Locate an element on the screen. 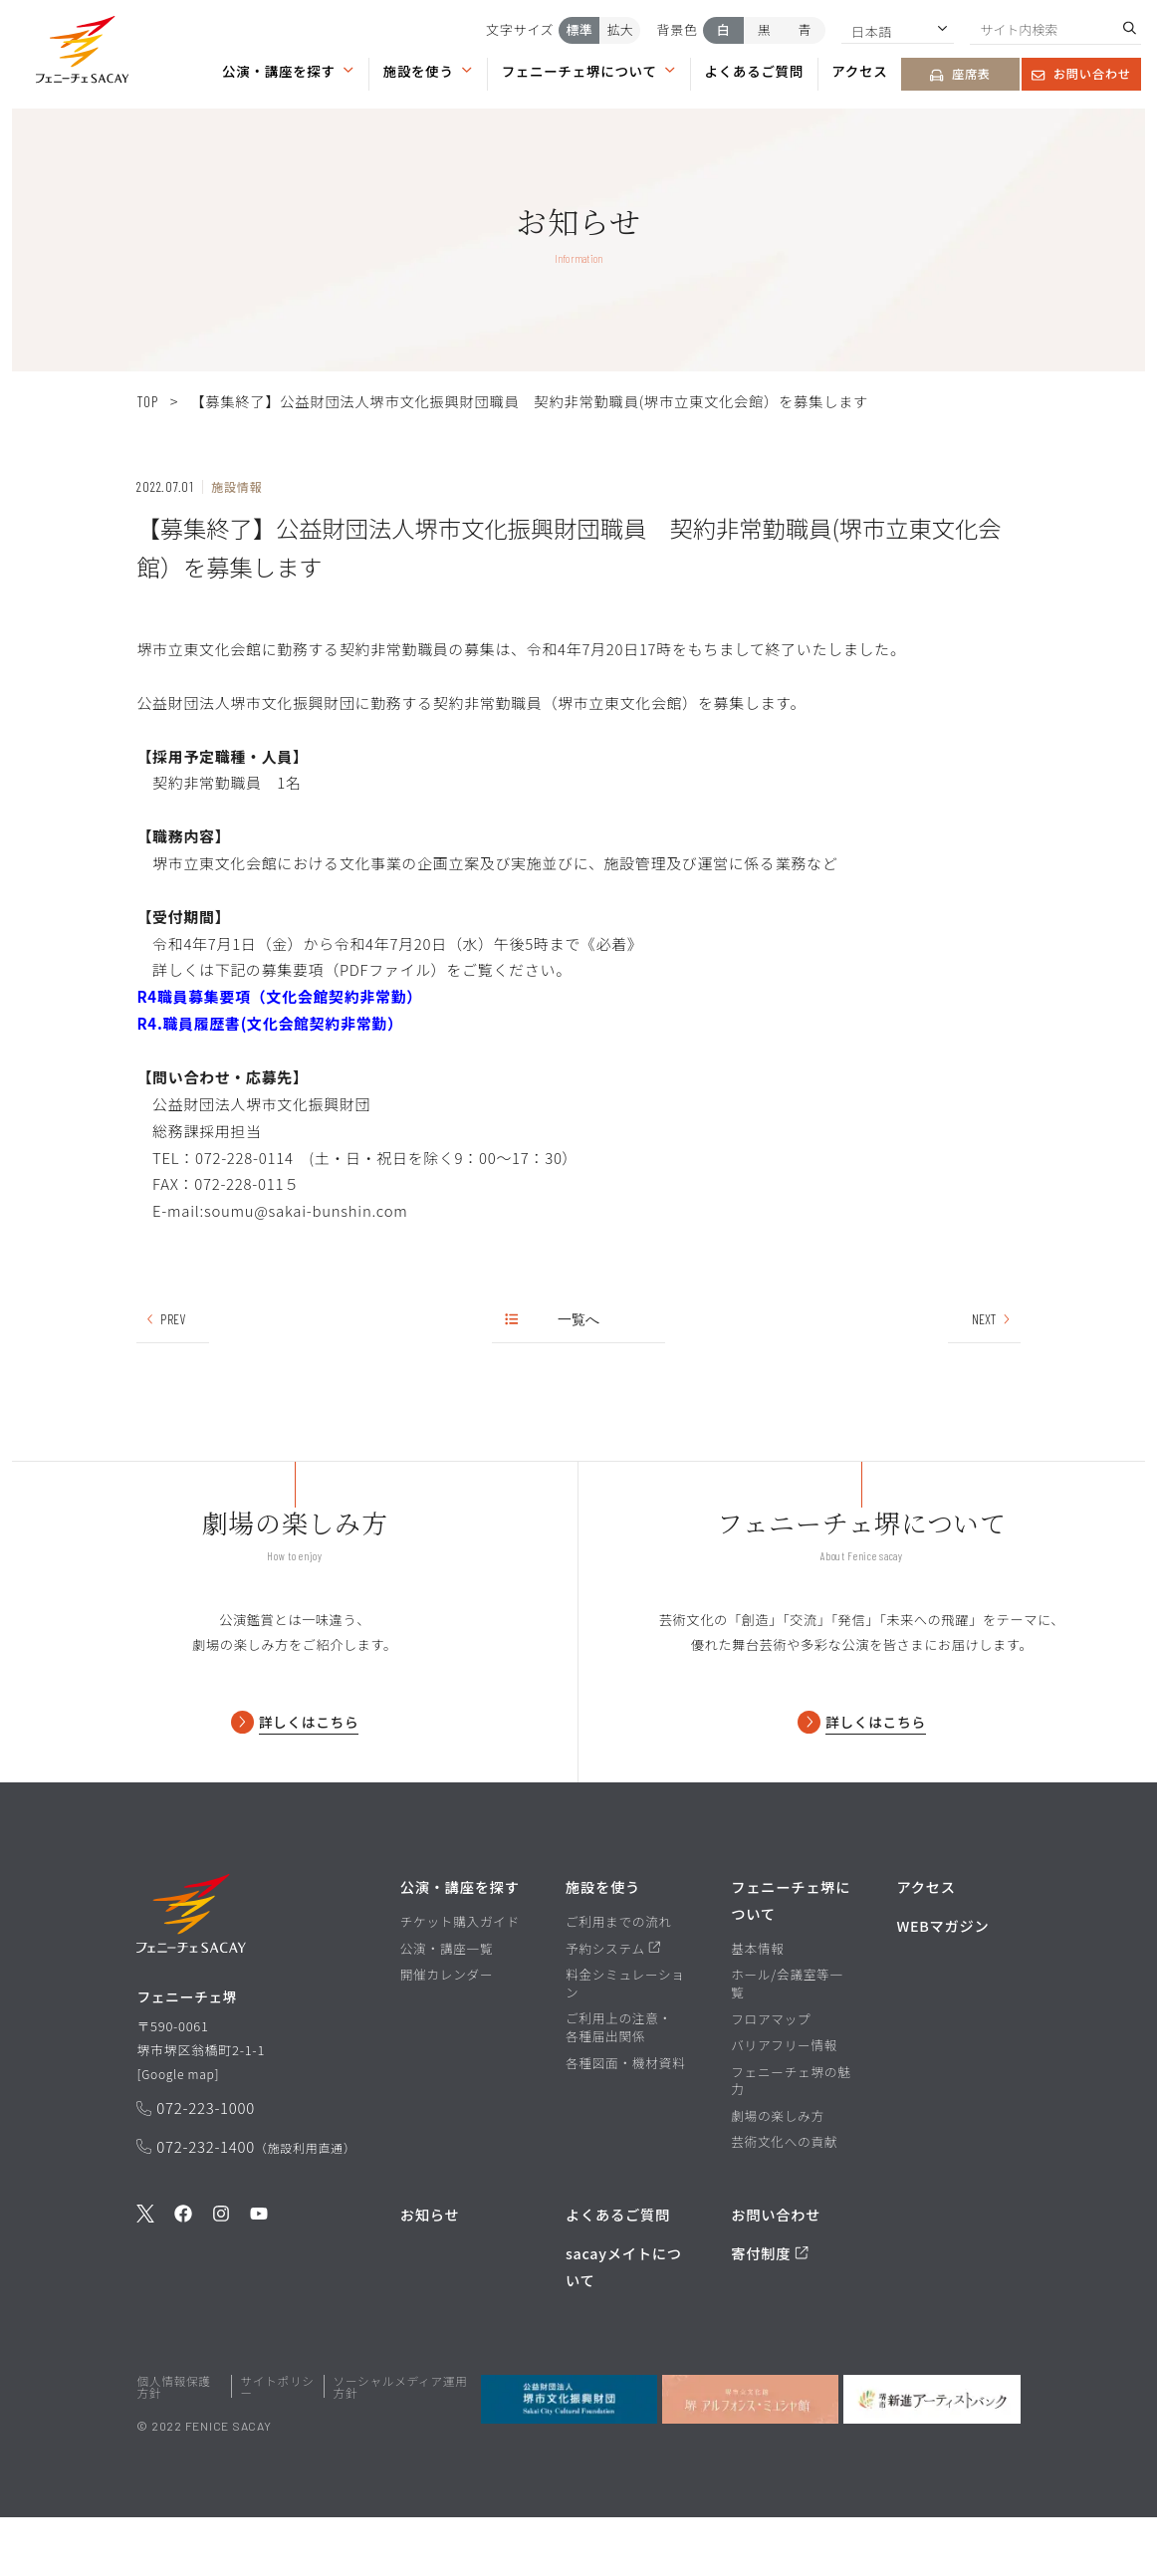 This screenshot has width=1157, height=2576. バリアフリー情報 [バリアフリー情報ページを見る] is located at coordinates (784, 2104).